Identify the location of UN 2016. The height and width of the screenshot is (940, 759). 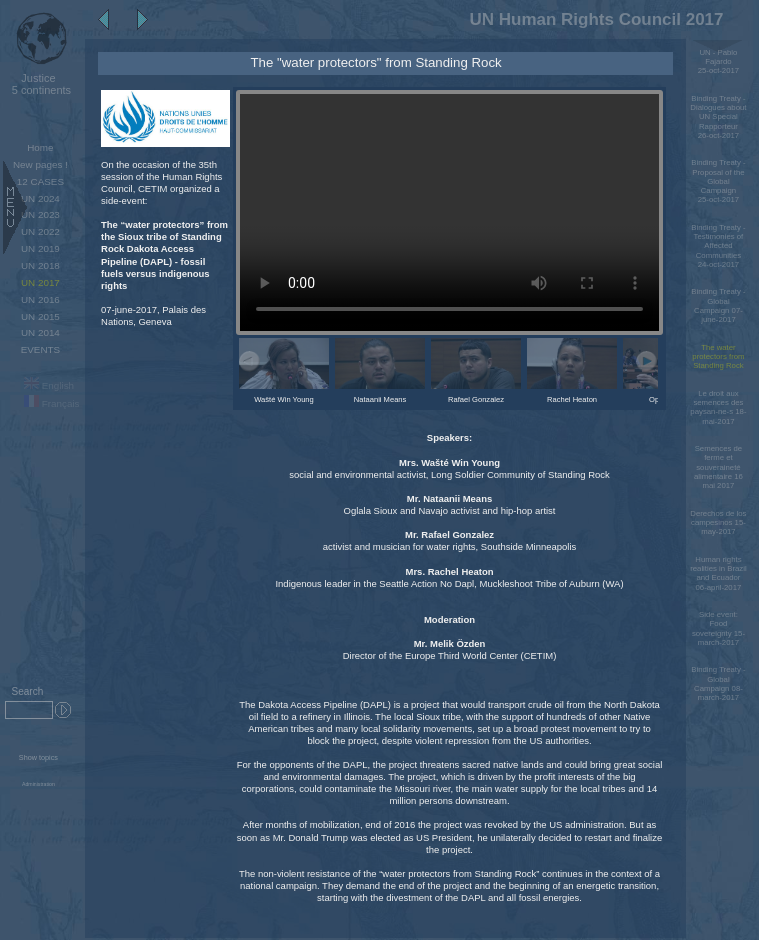
(40, 299).